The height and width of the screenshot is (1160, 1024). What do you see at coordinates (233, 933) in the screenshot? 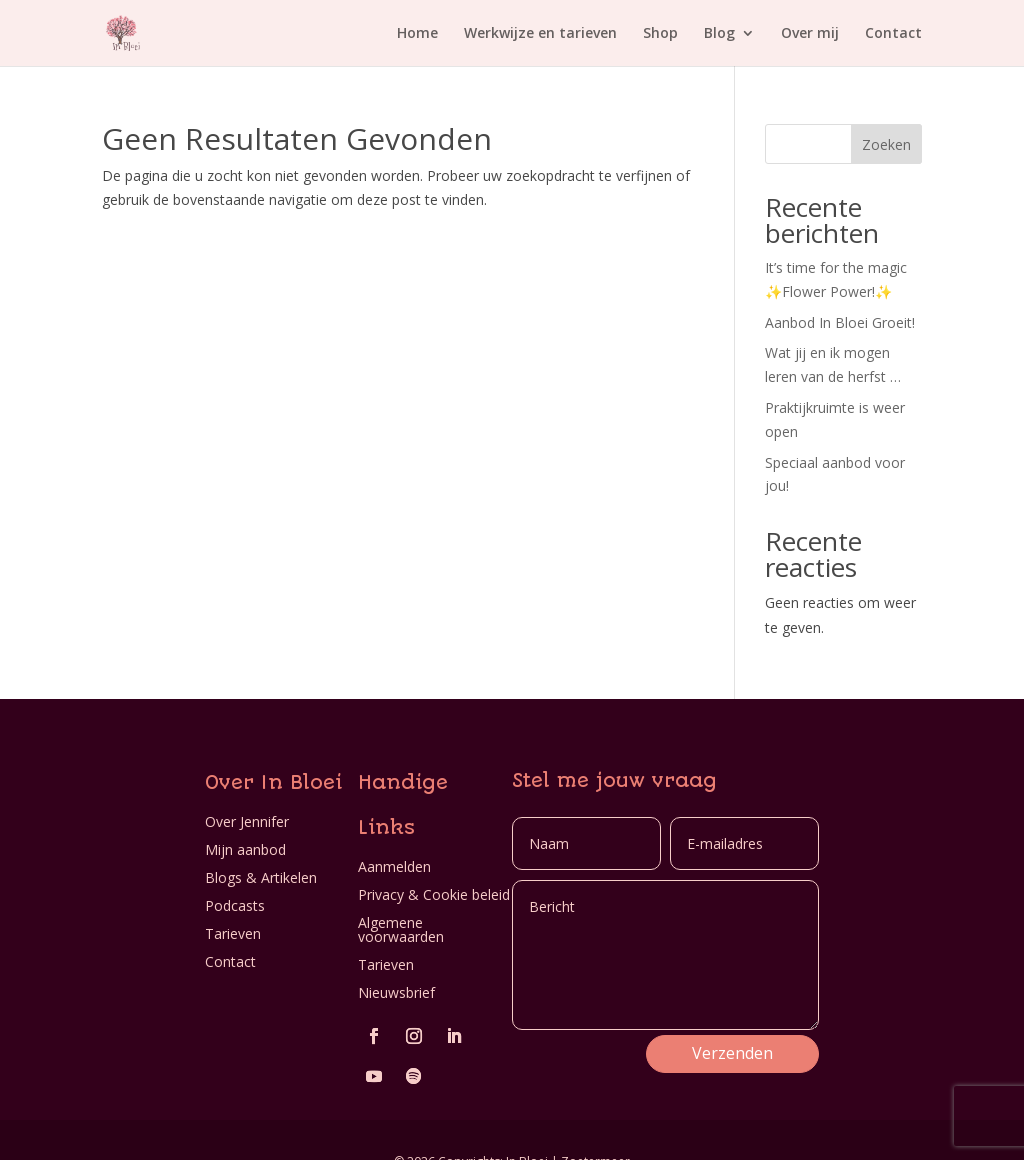
I see `Tarieven` at bounding box center [233, 933].